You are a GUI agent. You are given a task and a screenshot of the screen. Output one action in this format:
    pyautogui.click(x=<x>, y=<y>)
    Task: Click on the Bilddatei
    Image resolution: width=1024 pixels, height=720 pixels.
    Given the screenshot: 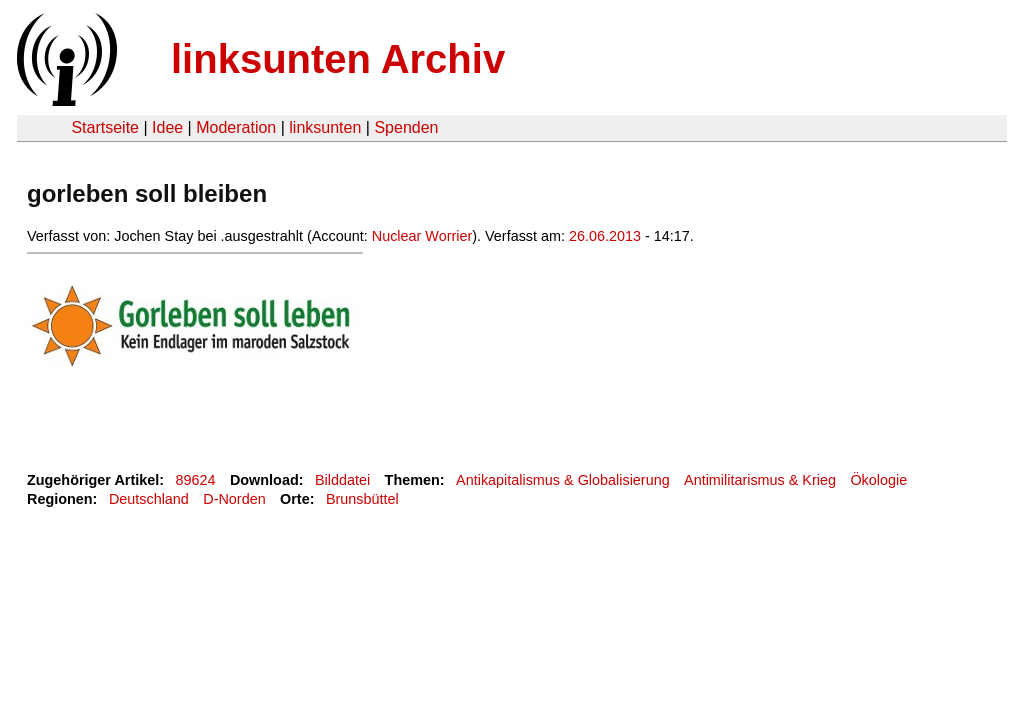 What is the action you would take?
    pyautogui.click(x=342, y=480)
    